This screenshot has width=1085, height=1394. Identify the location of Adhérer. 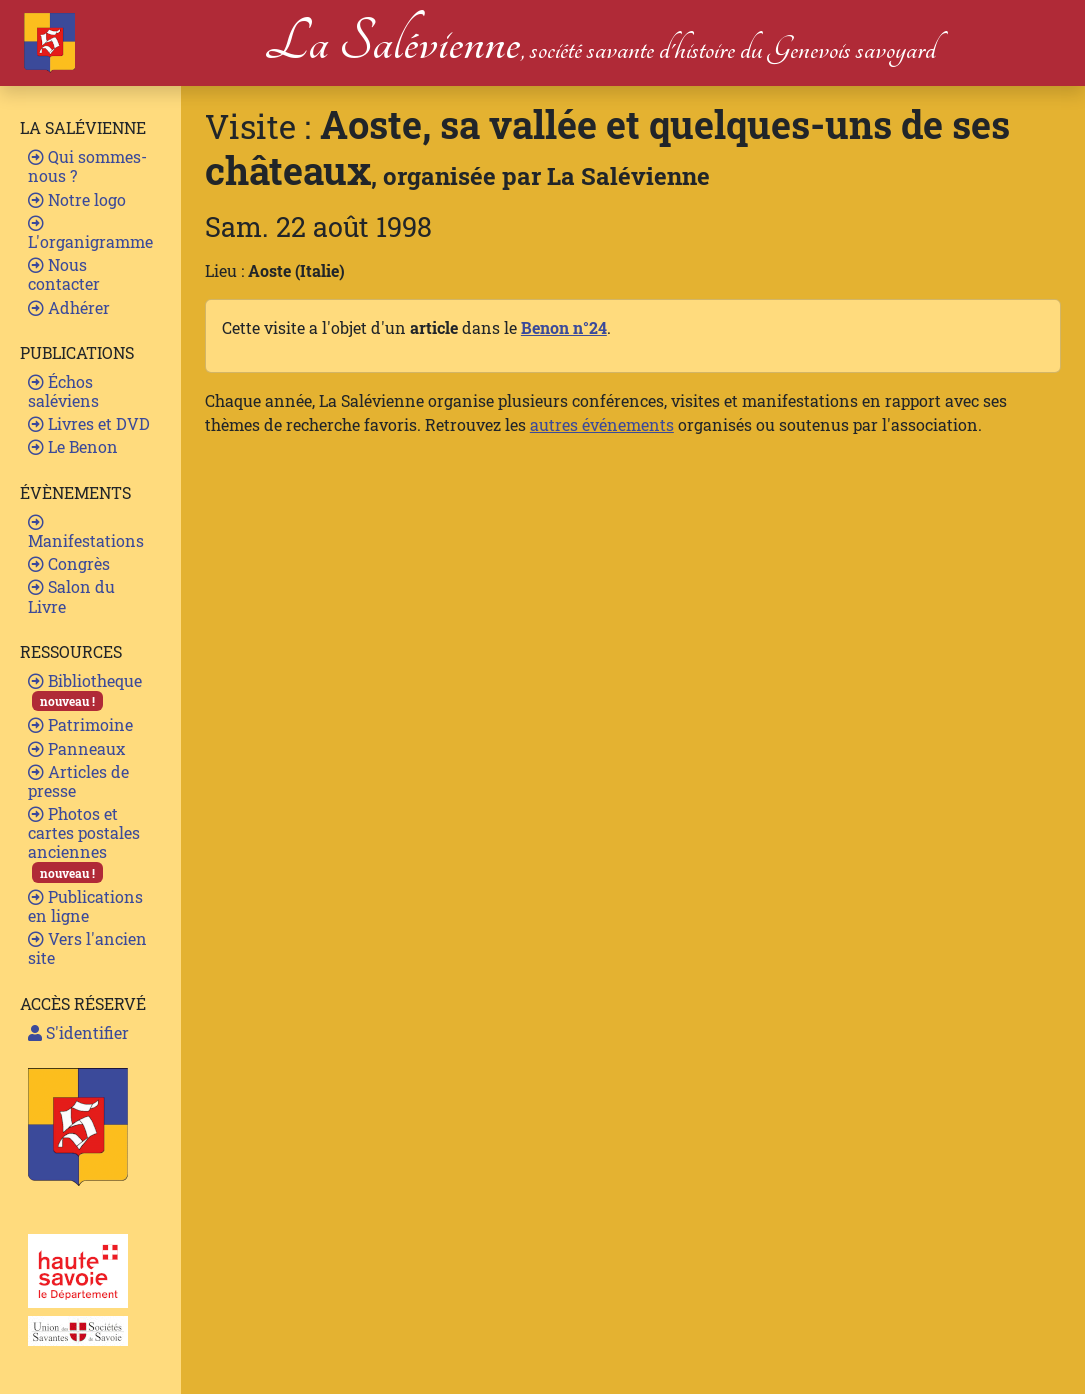
(69, 307).